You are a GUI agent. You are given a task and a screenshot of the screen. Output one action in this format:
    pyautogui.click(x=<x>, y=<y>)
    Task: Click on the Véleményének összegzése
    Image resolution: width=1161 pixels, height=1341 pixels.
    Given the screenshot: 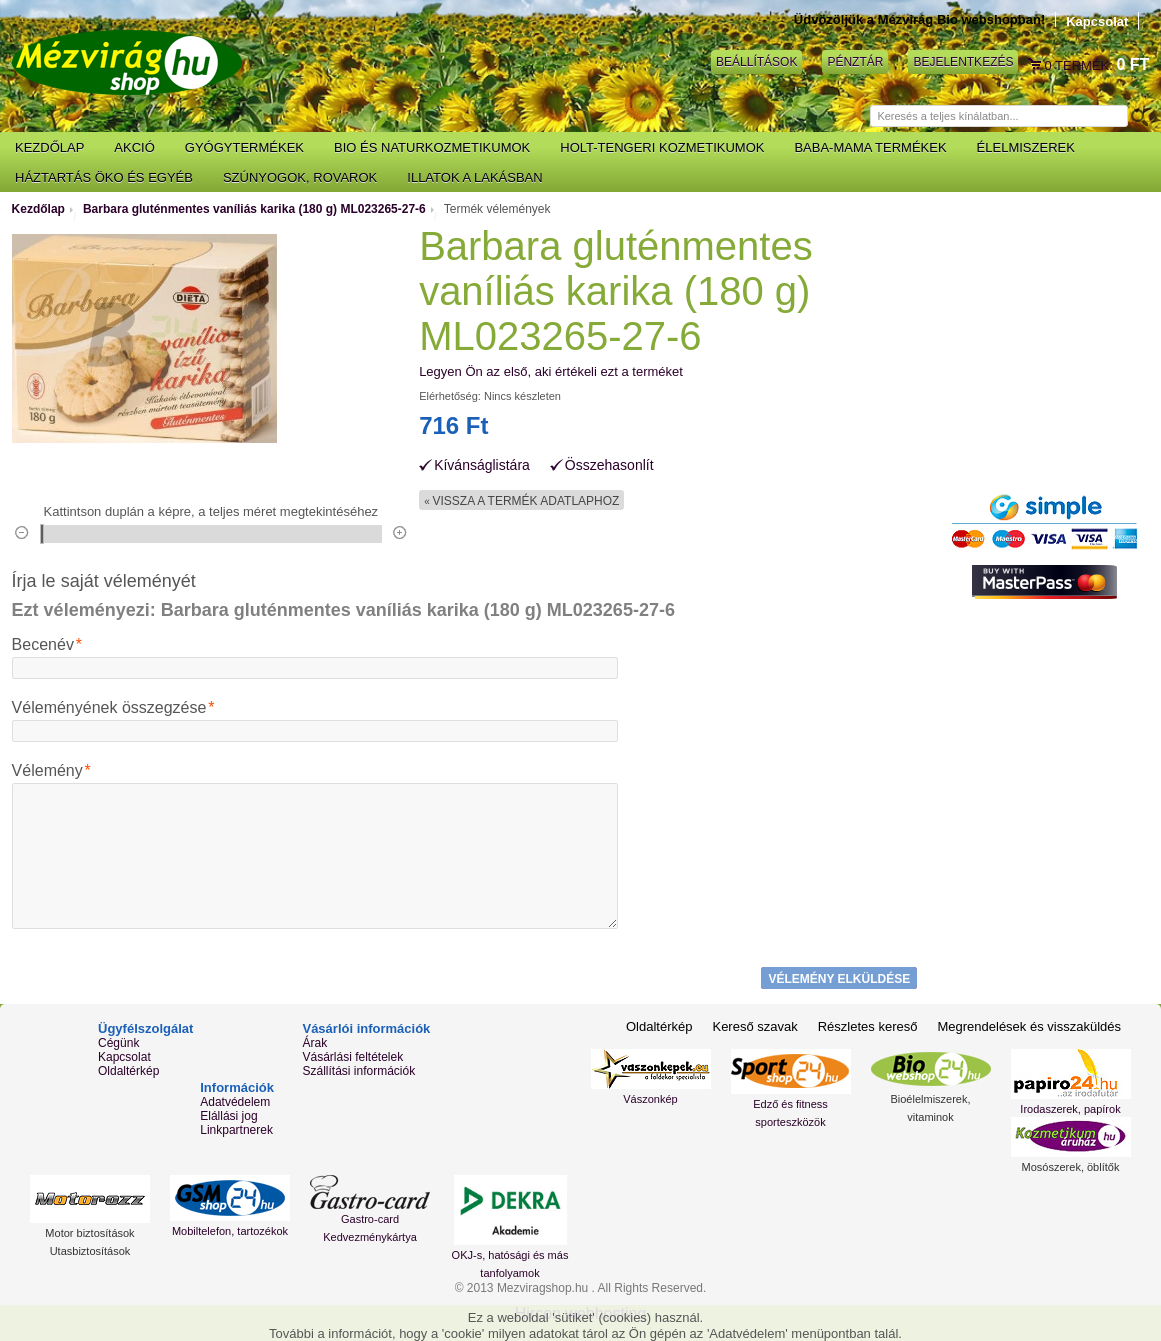 What is the action you would take?
    pyautogui.click(x=109, y=708)
    